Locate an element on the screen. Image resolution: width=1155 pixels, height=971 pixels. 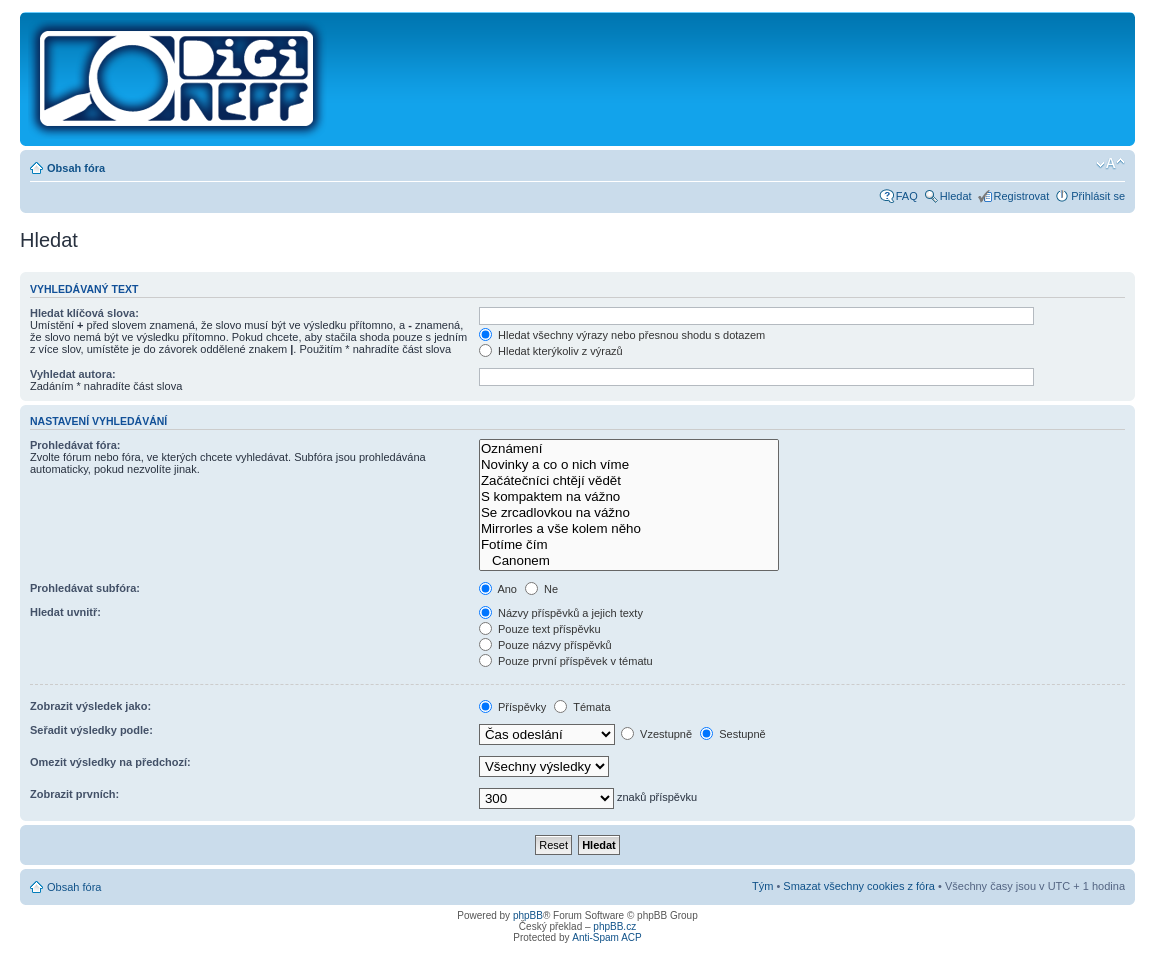
Přihlásit se is located at coordinates (1098, 196).